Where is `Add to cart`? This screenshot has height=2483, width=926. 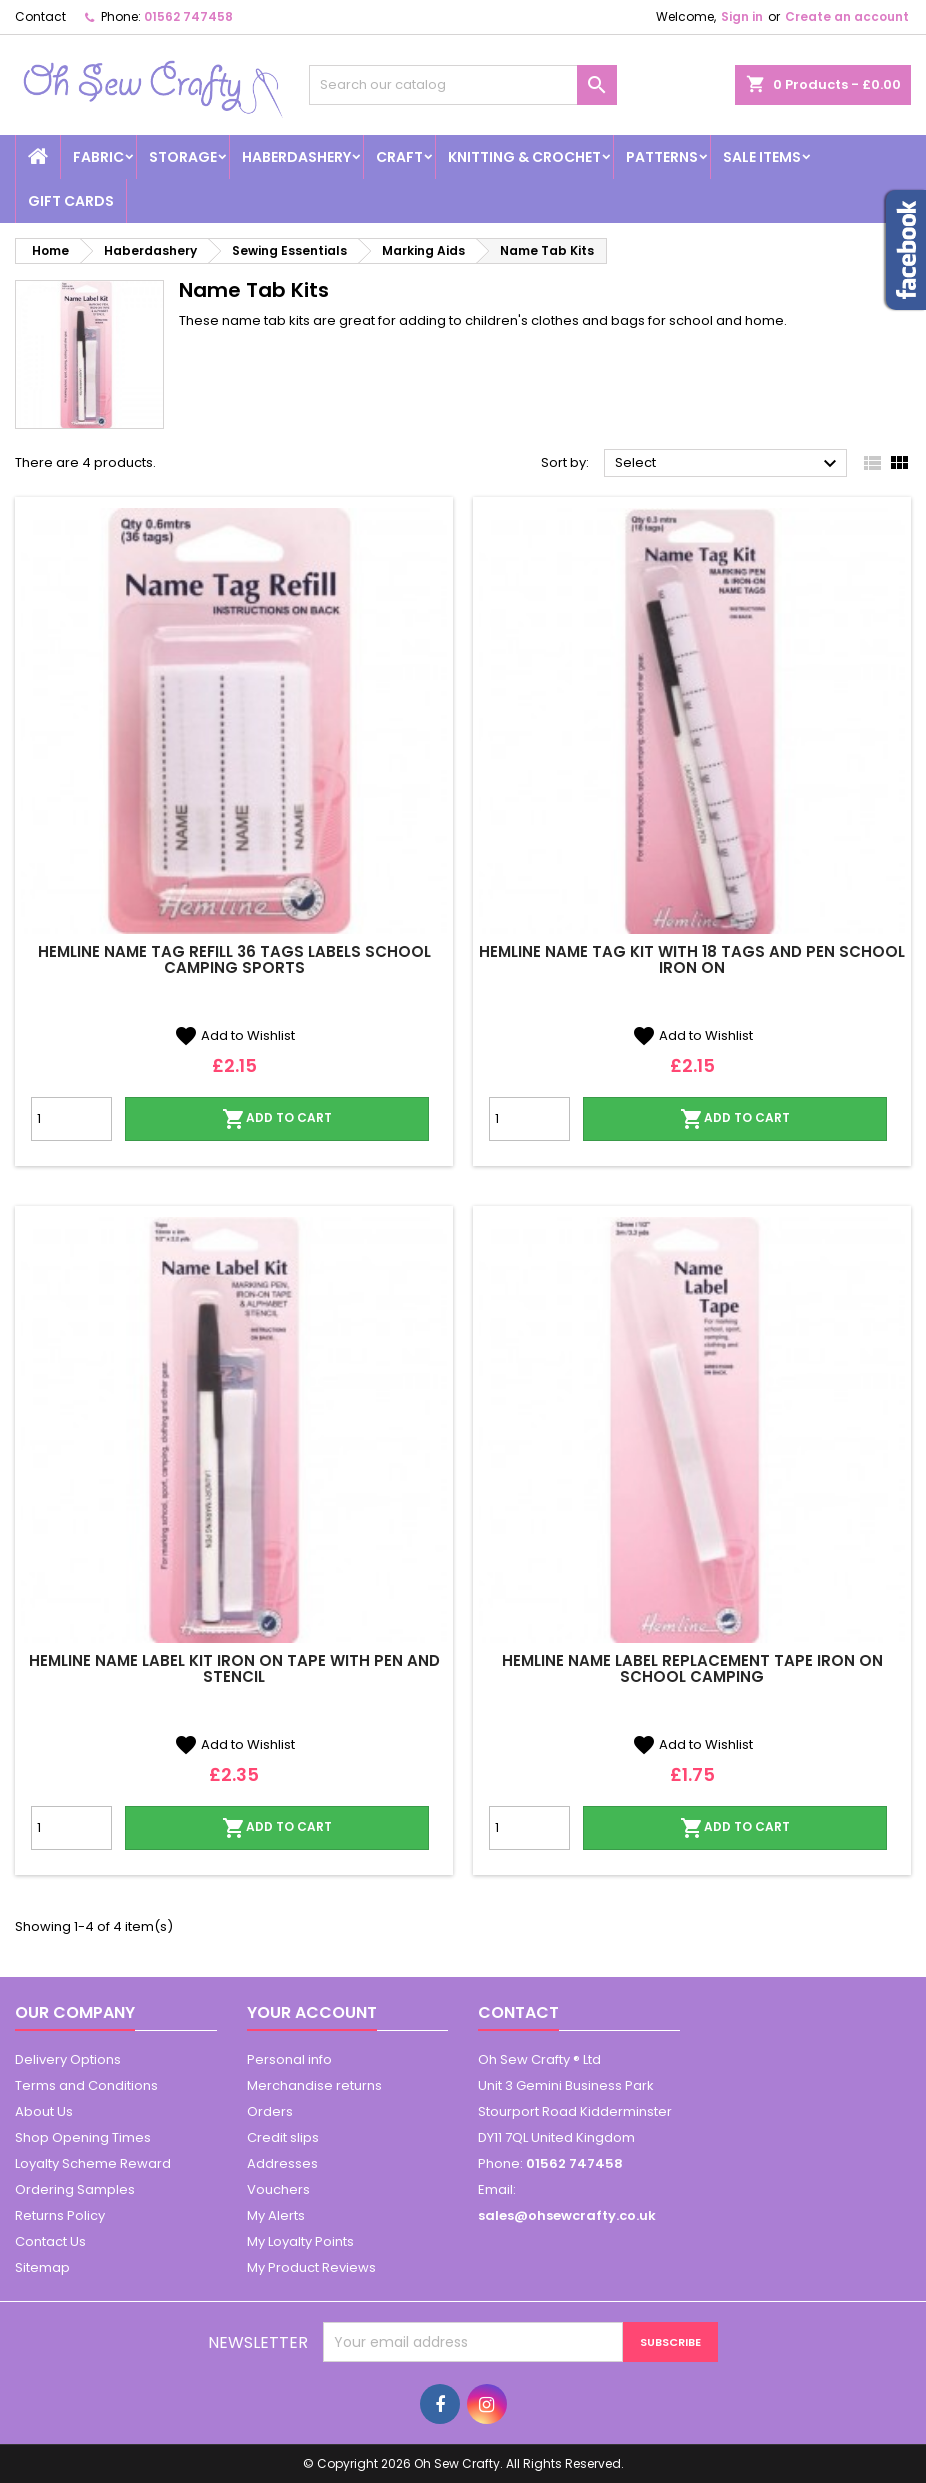 Add to cart is located at coordinates (277, 1119).